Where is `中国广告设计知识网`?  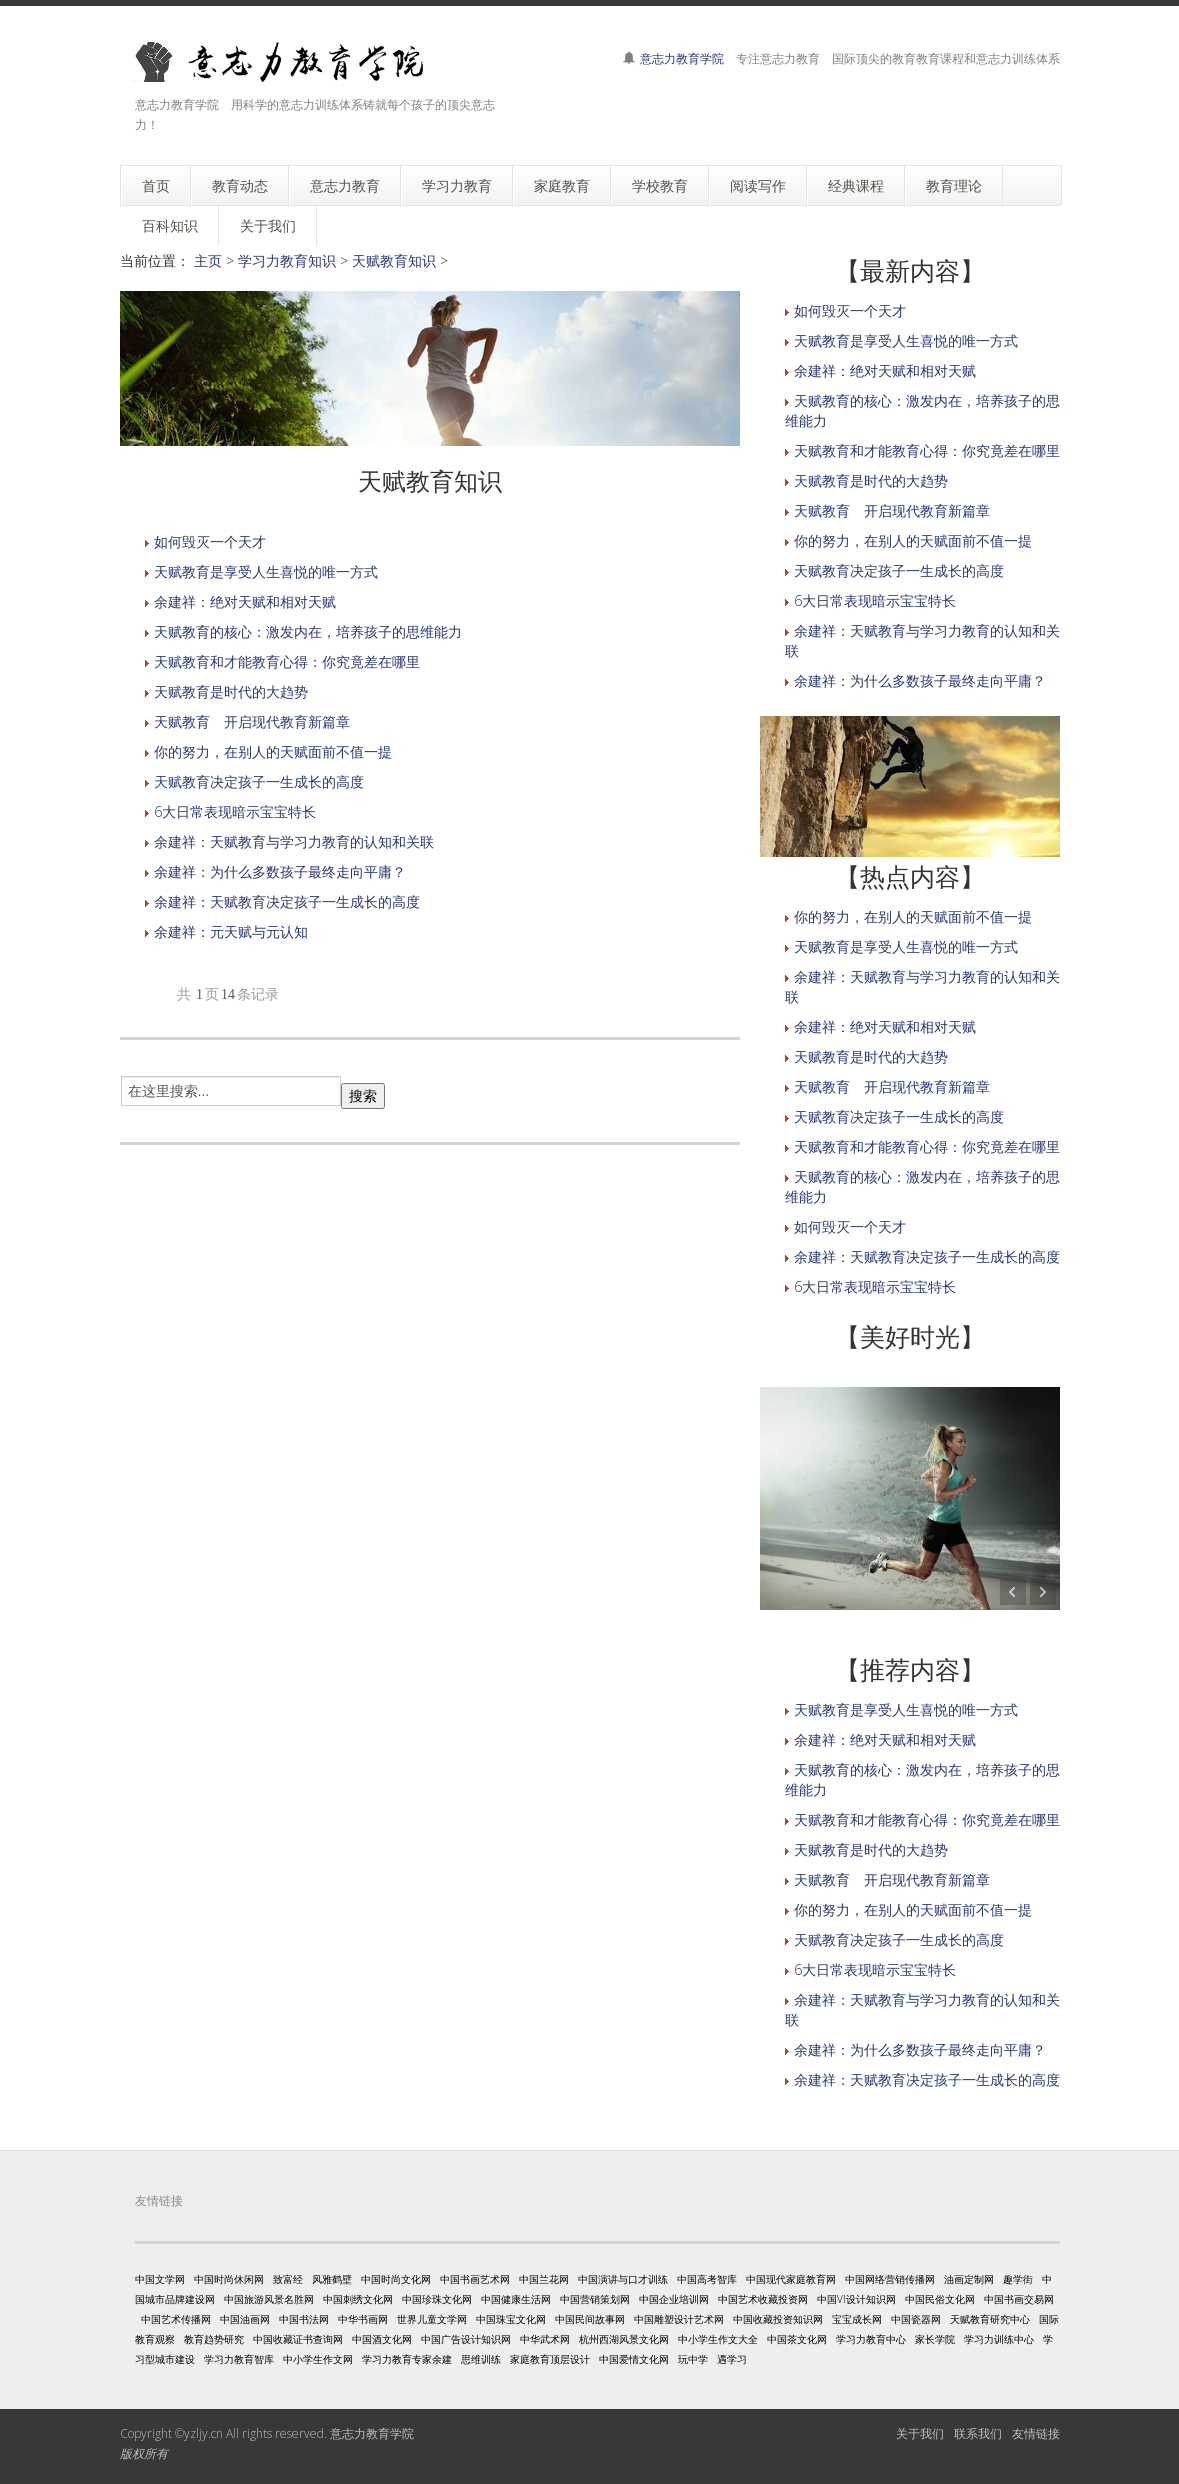 中国广告设计知识网 is located at coordinates (466, 2339).